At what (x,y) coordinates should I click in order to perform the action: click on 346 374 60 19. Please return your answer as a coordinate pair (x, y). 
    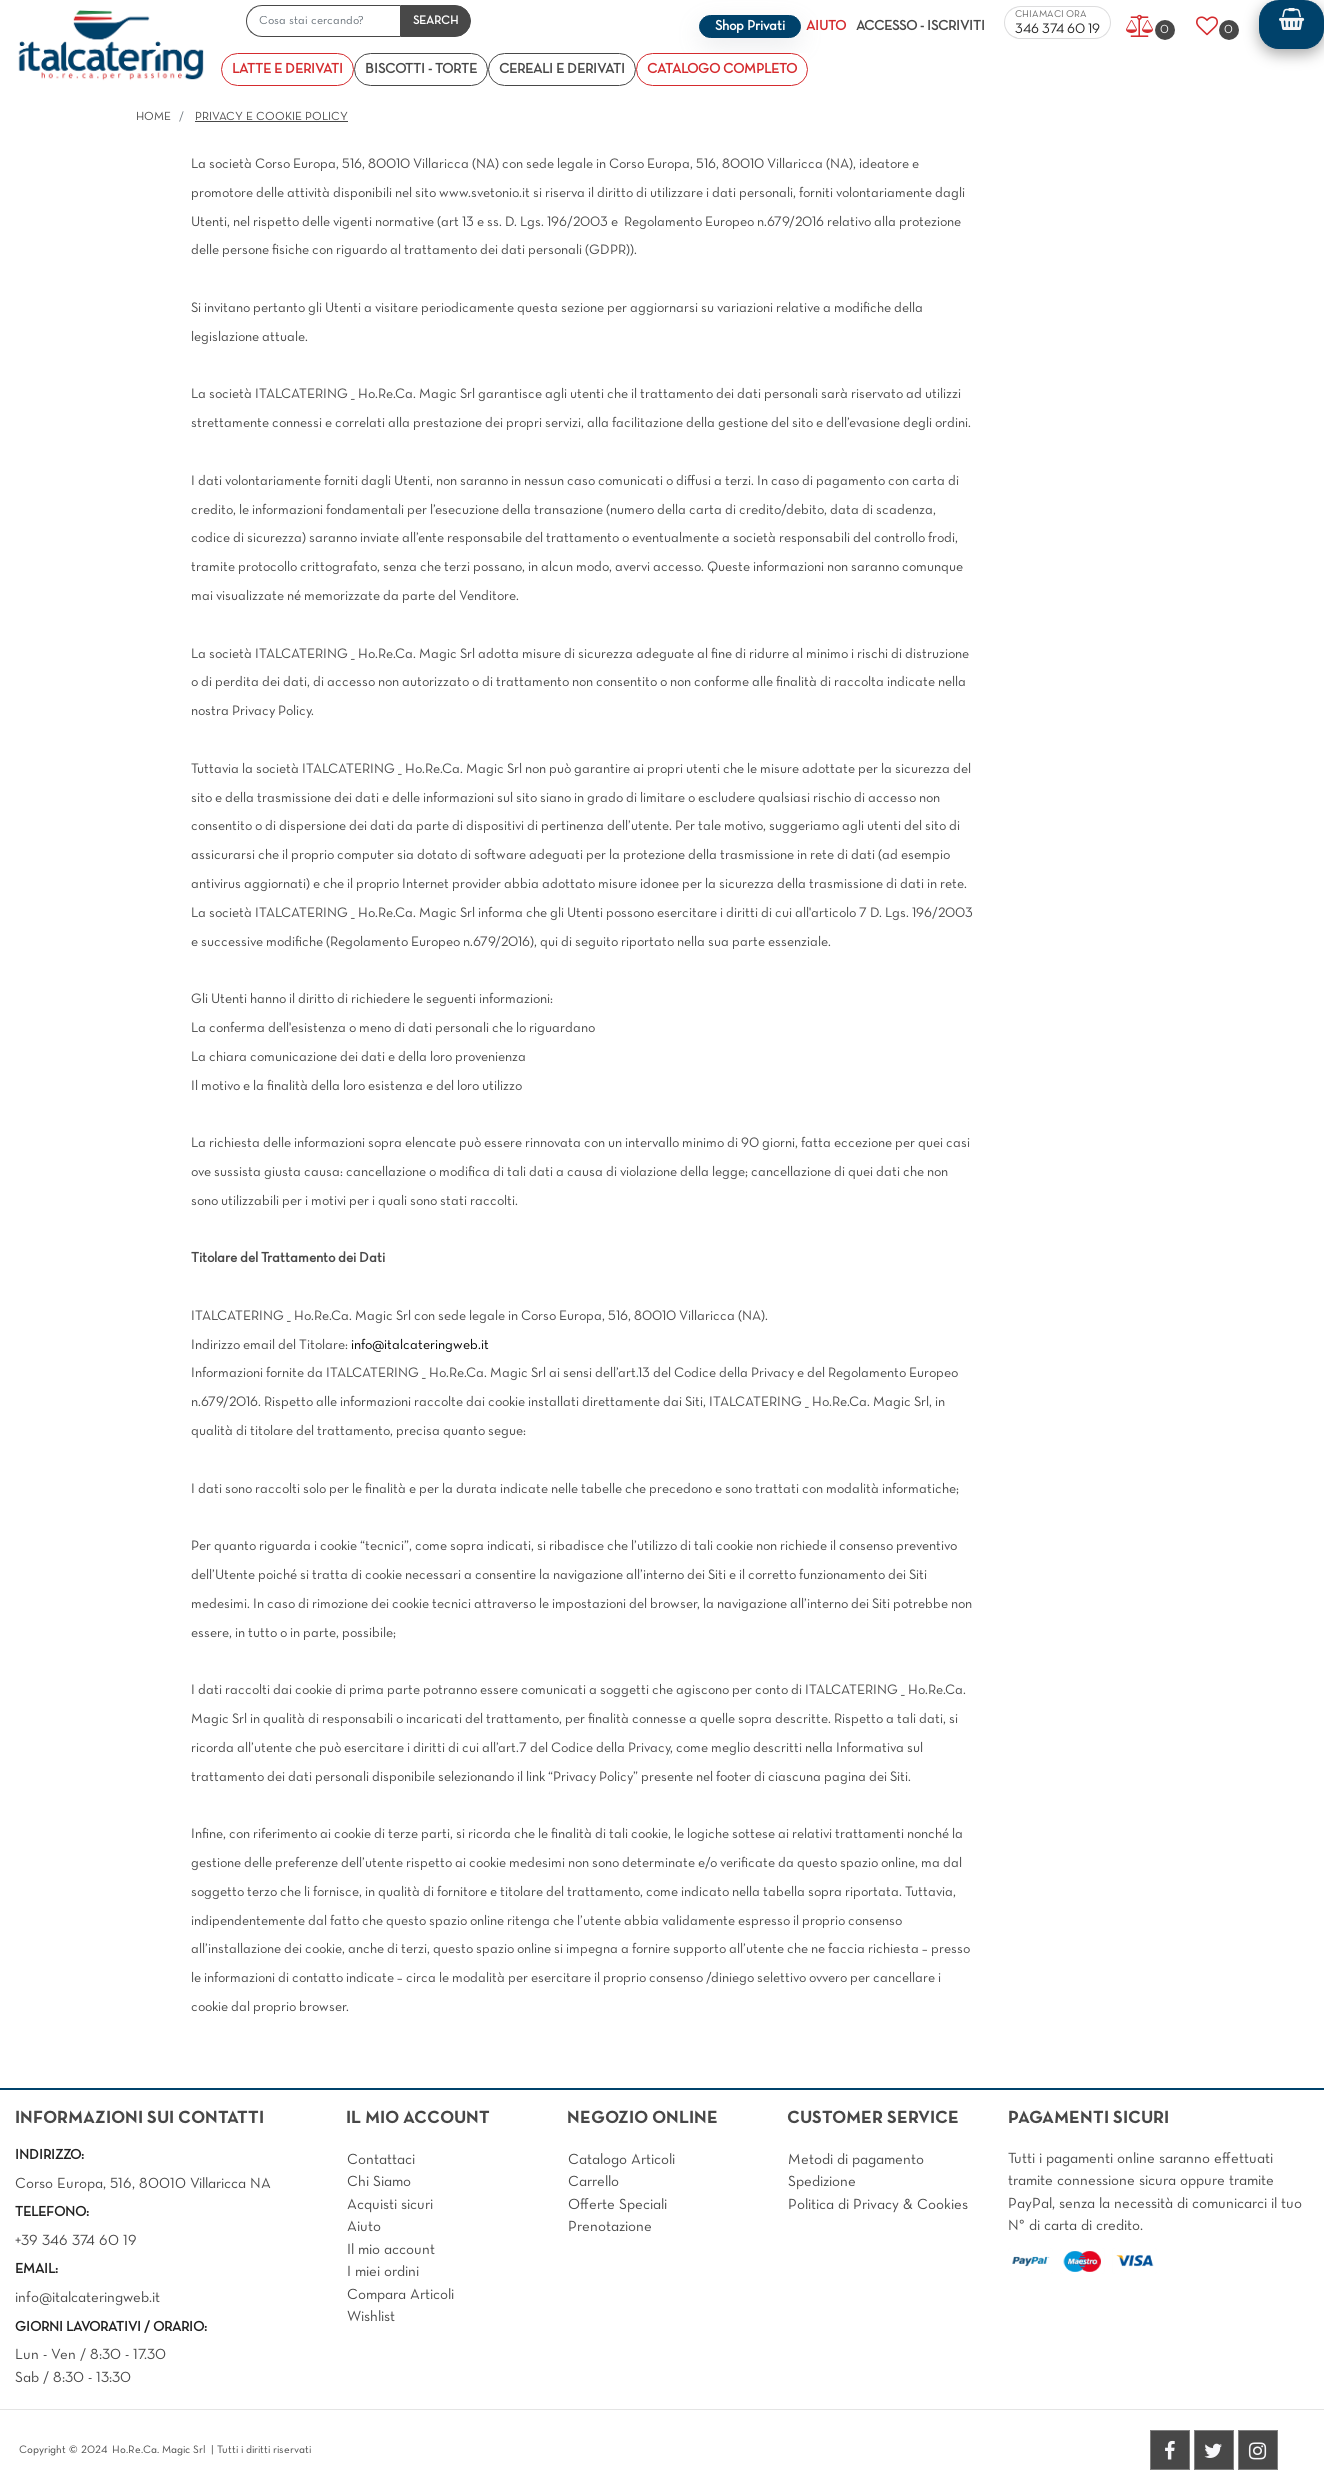
    Looking at the image, I should click on (1057, 29).